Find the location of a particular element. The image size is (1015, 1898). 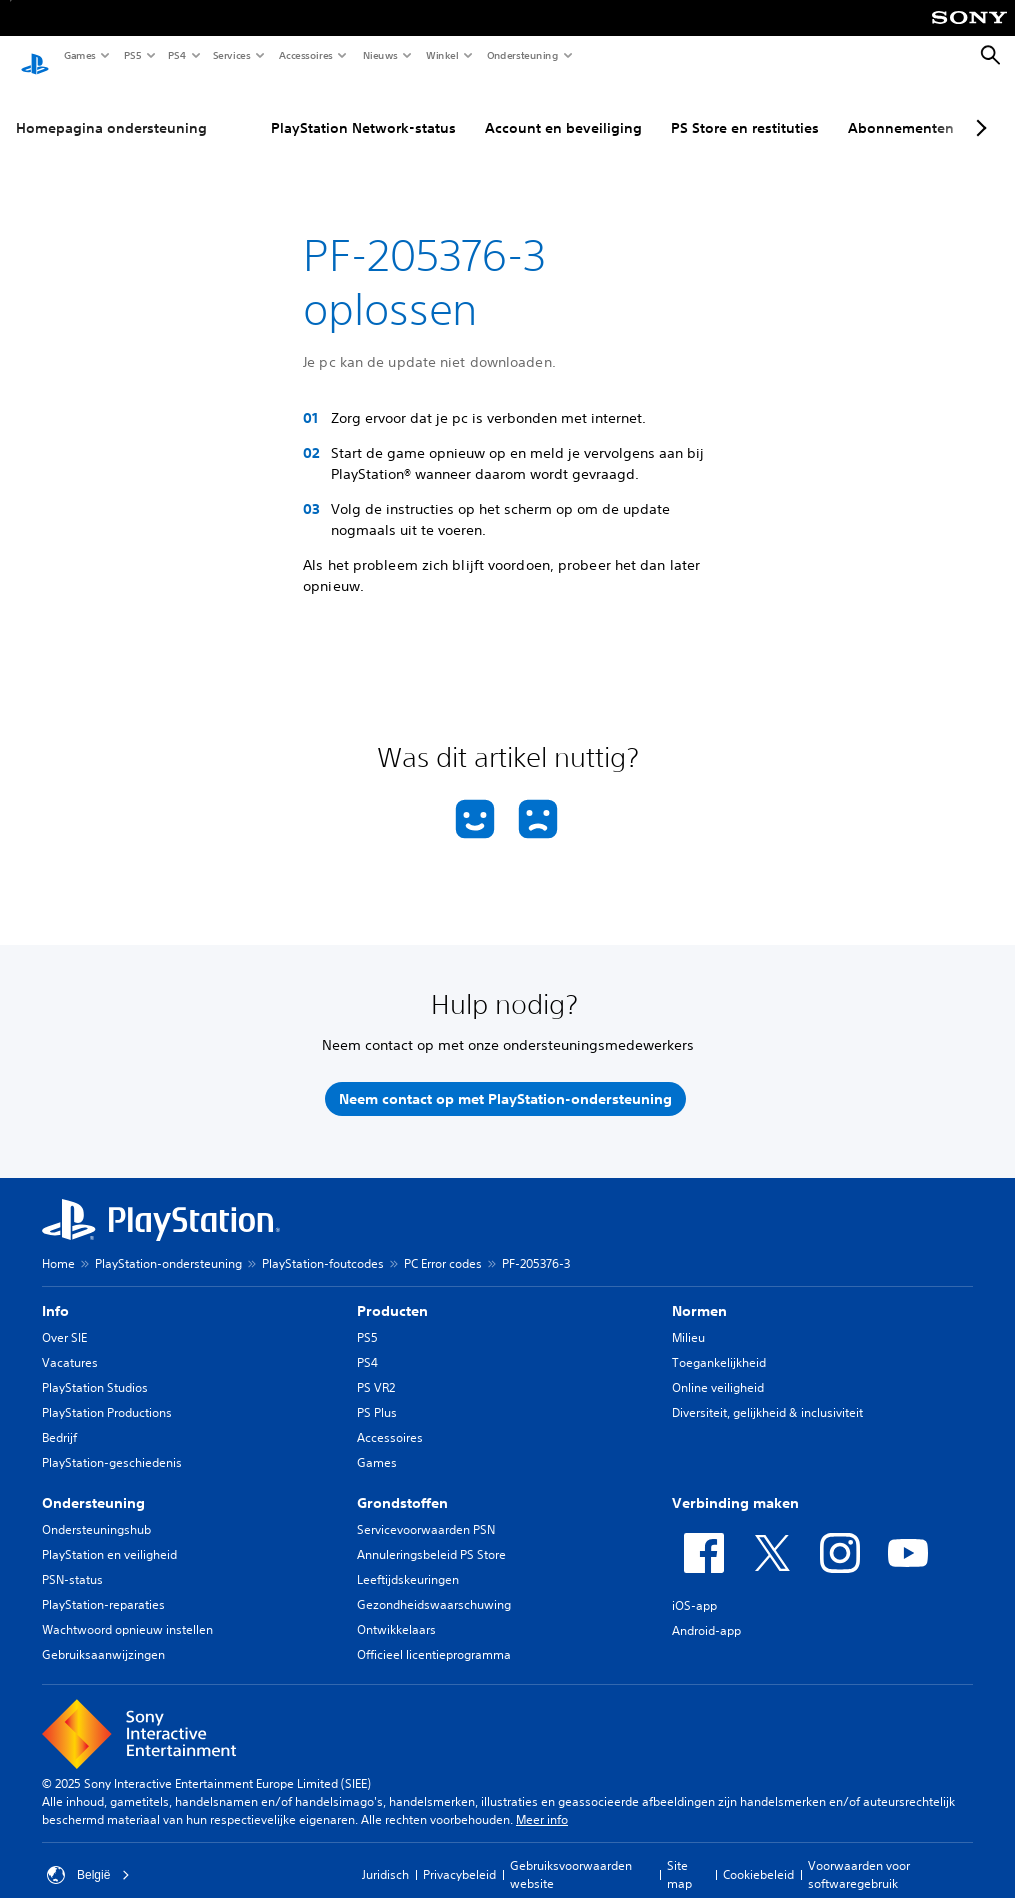

Producten [heading] is located at coordinates (392, 1292).